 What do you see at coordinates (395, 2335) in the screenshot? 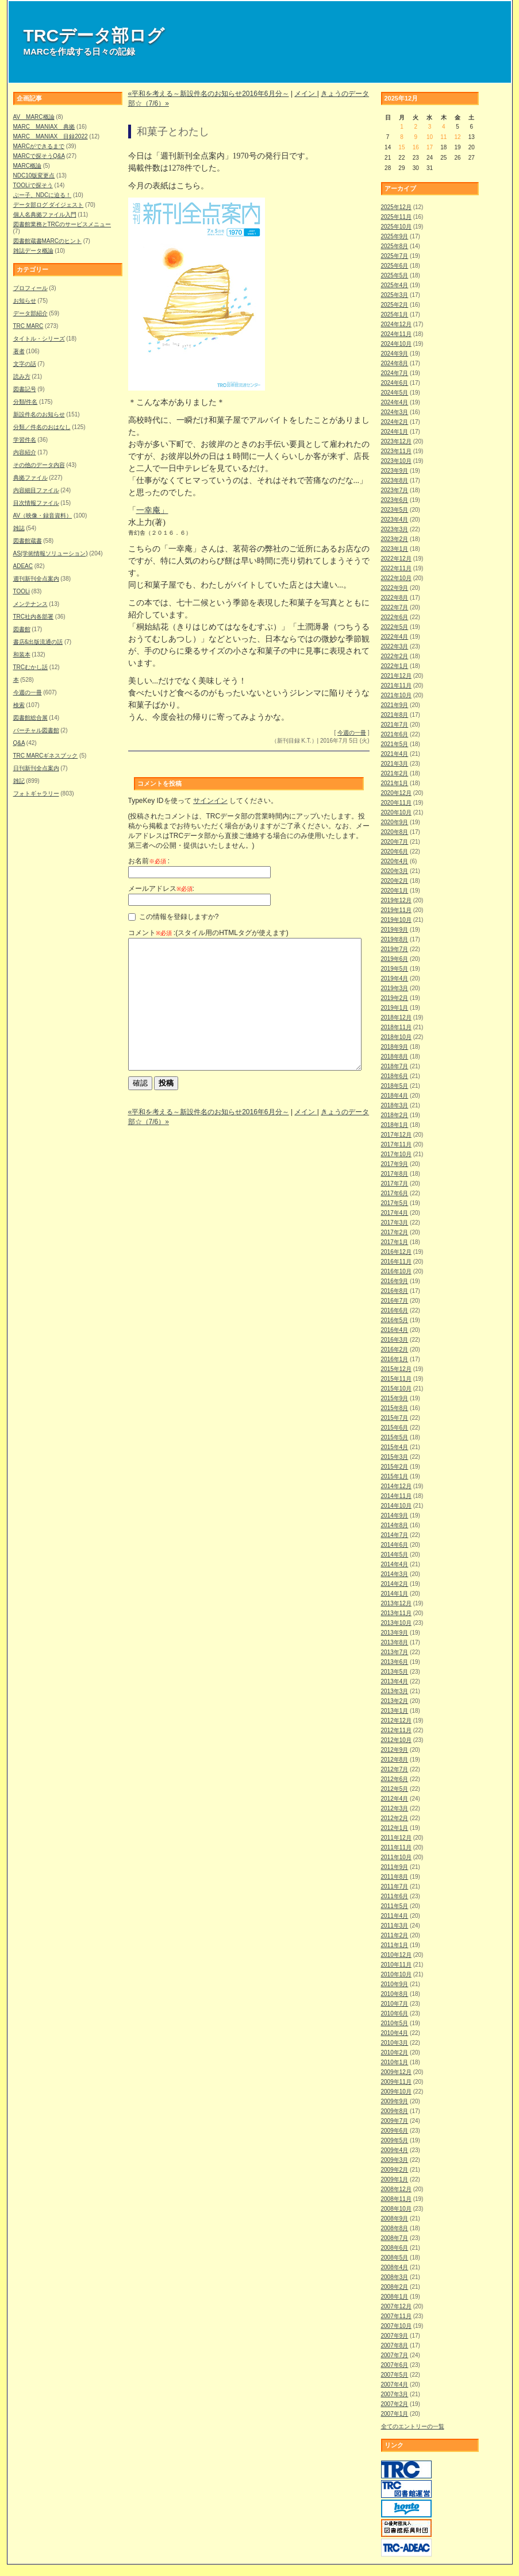
I see `2007年9月` at bounding box center [395, 2335].